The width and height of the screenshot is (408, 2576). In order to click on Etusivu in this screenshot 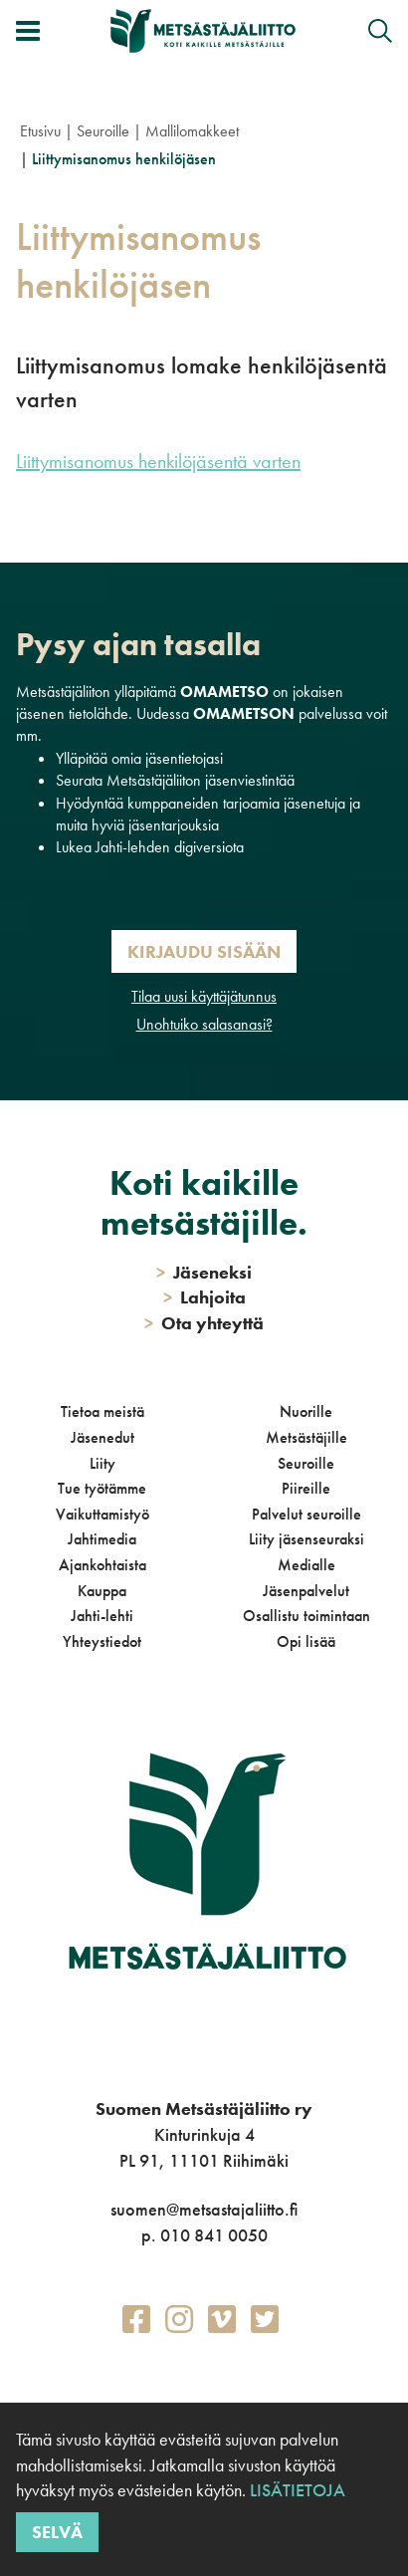, I will do `click(40, 130)`.